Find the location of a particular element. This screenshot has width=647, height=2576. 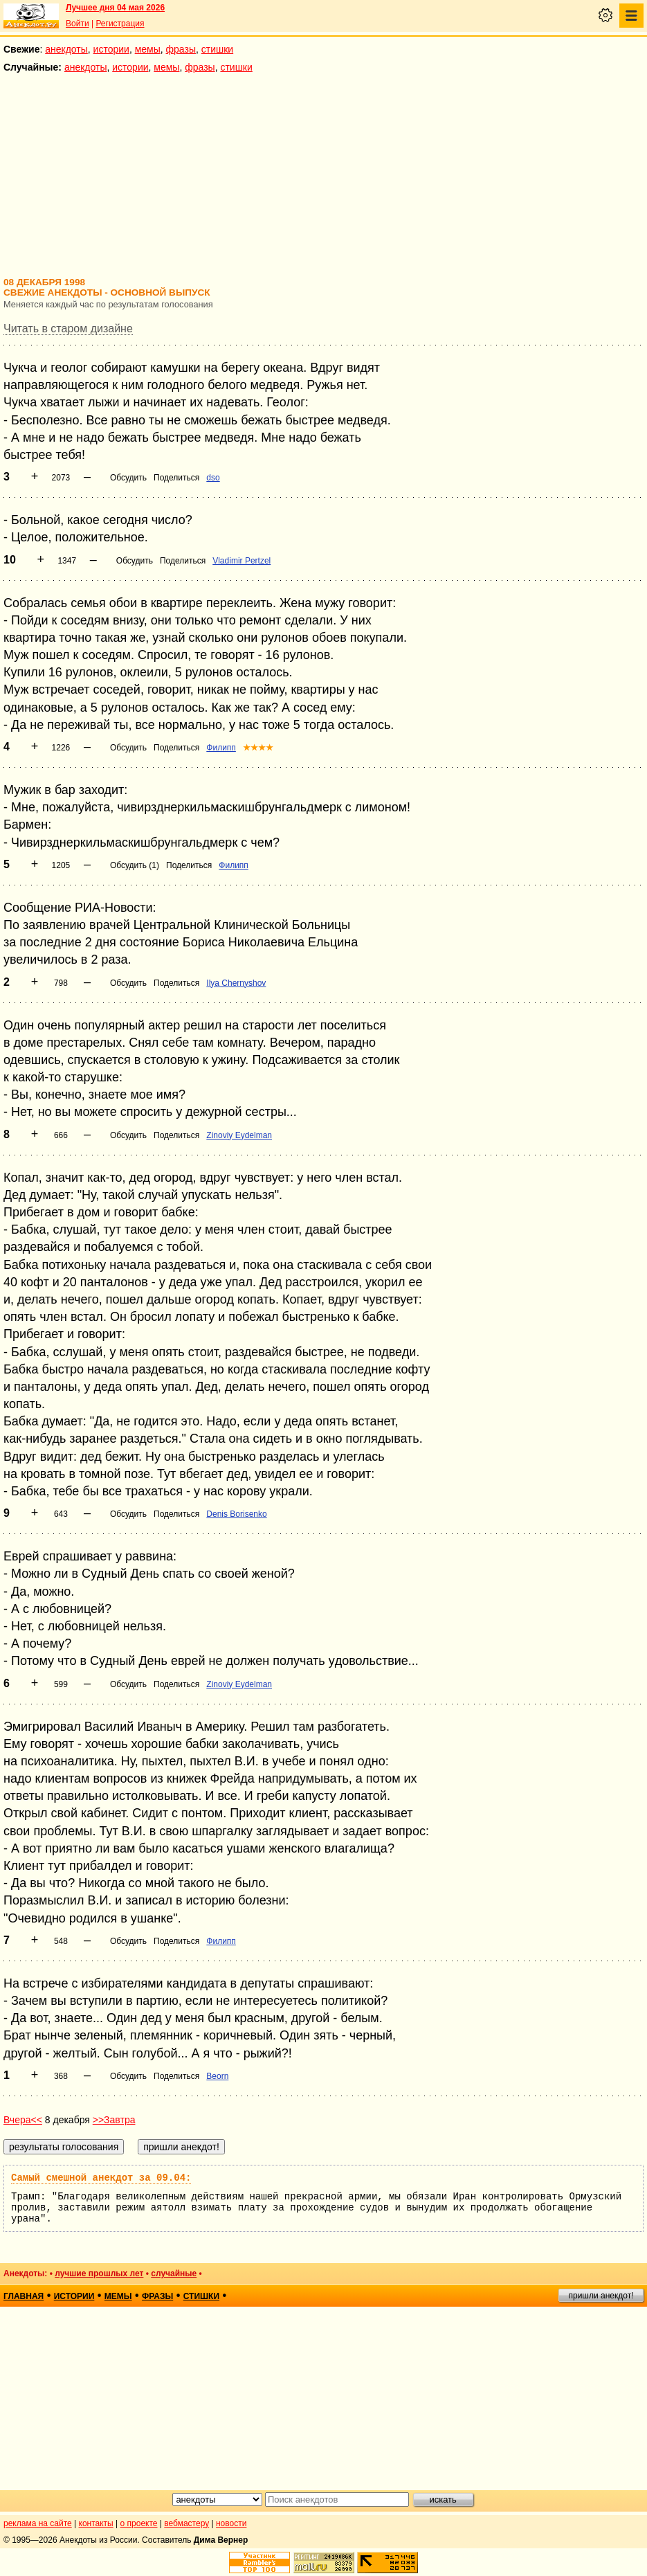

вебмастеру is located at coordinates (186, 2523).